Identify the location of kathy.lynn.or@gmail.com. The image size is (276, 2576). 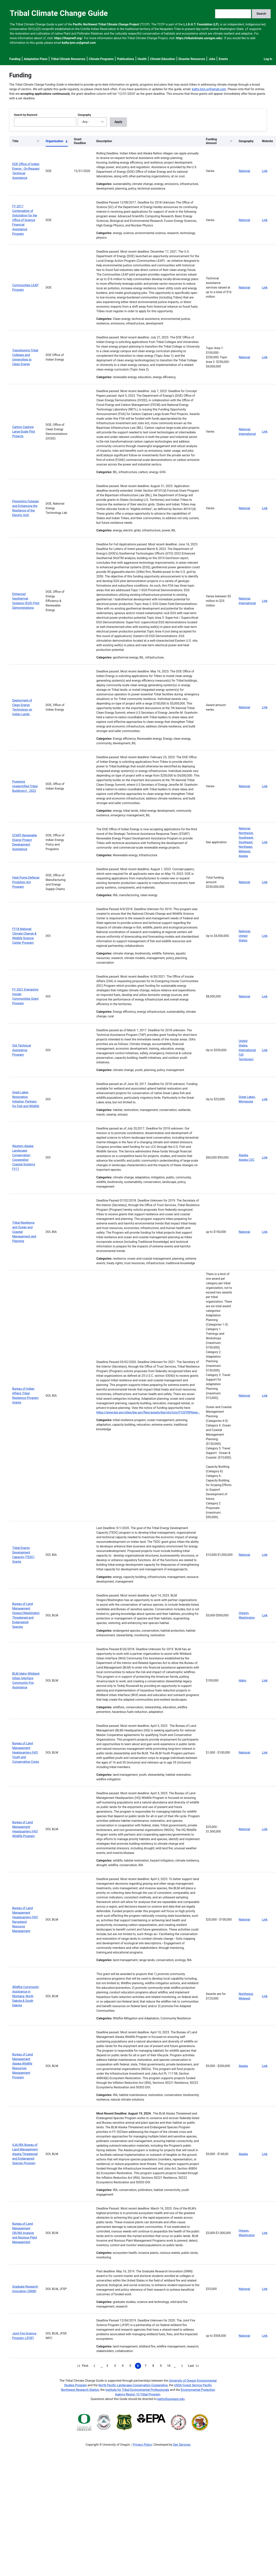
(209, 89).